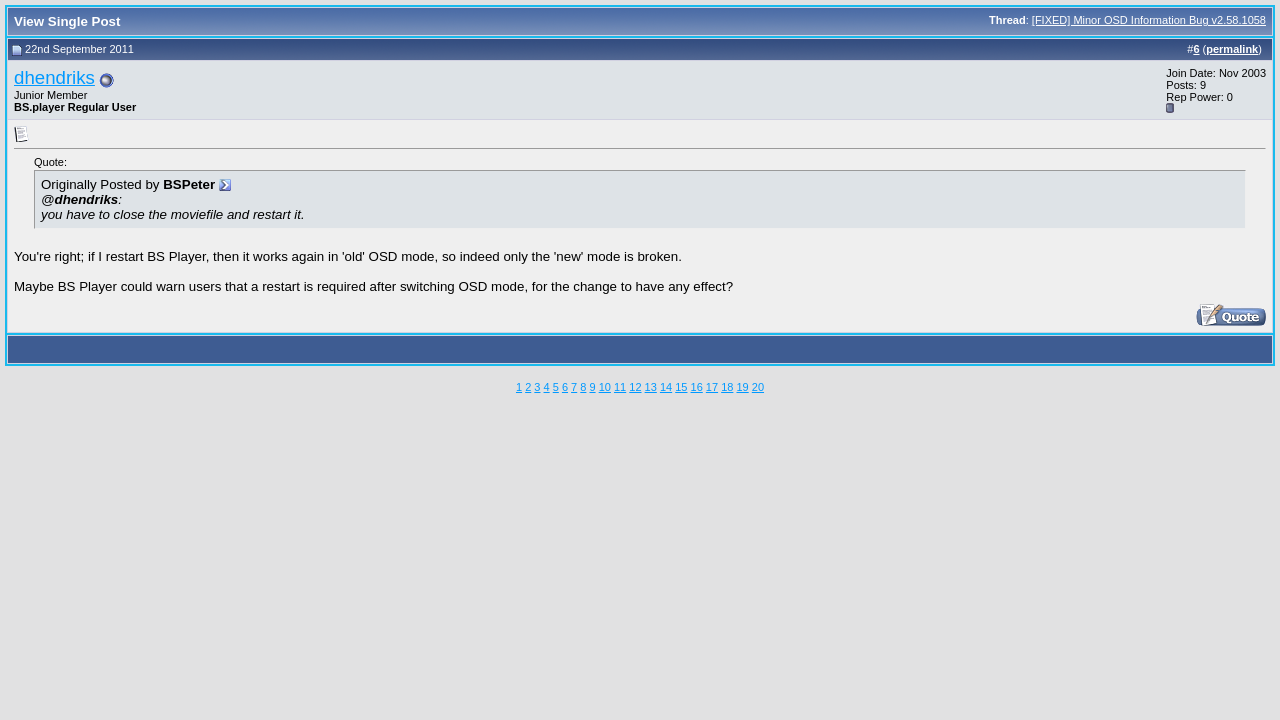 The image size is (1280, 720). I want to click on 19, so click(742, 387).